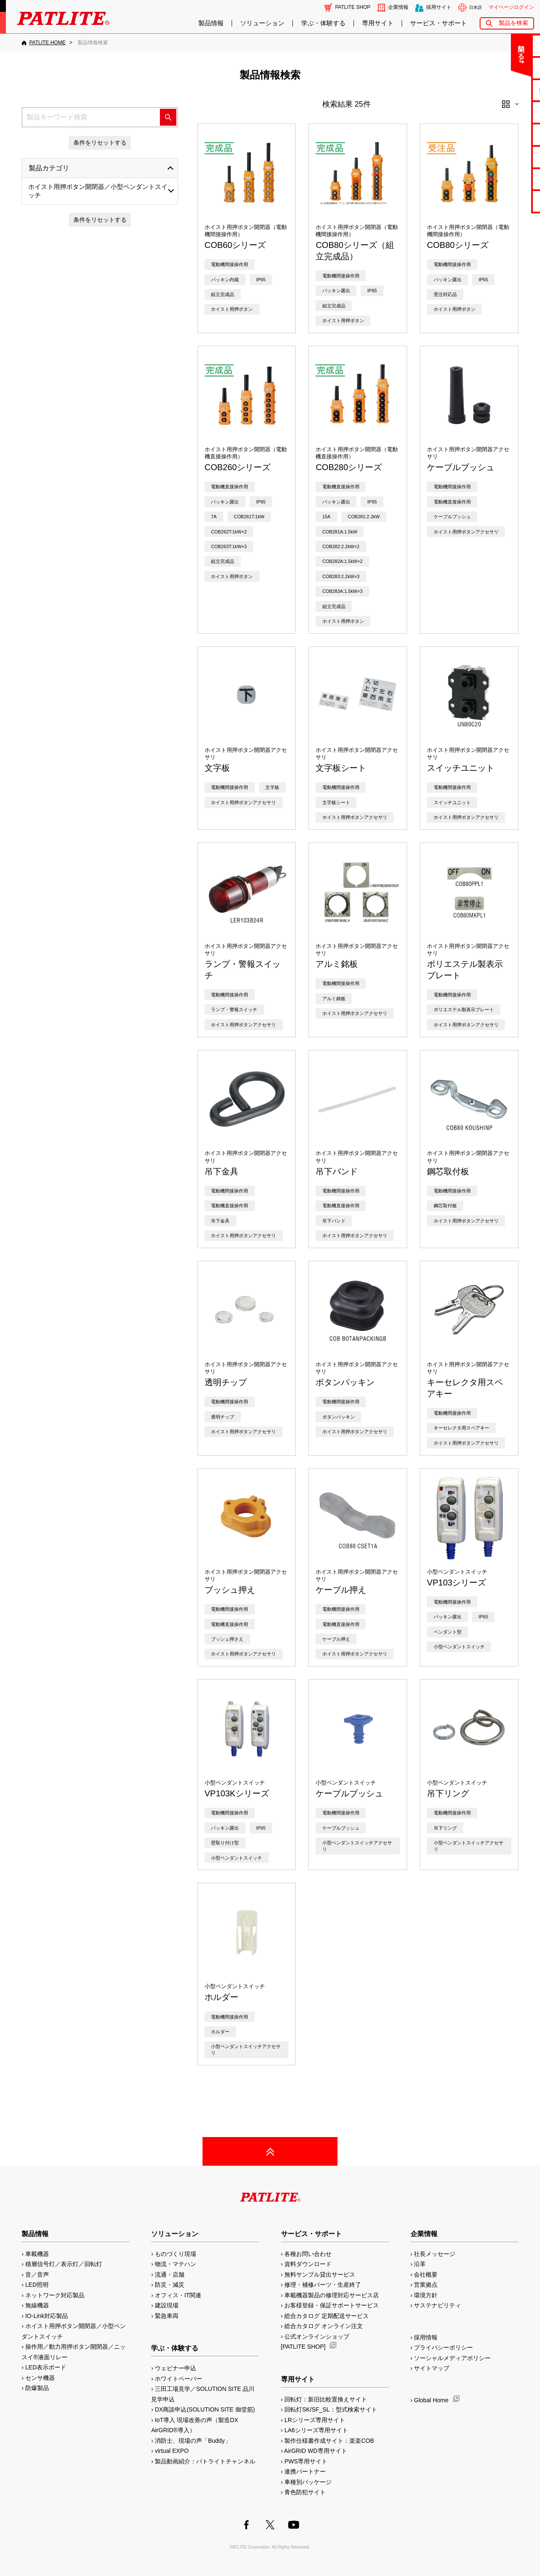  Describe the element at coordinates (513, 23) in the screenshot. I see `製品を検索` at that location.